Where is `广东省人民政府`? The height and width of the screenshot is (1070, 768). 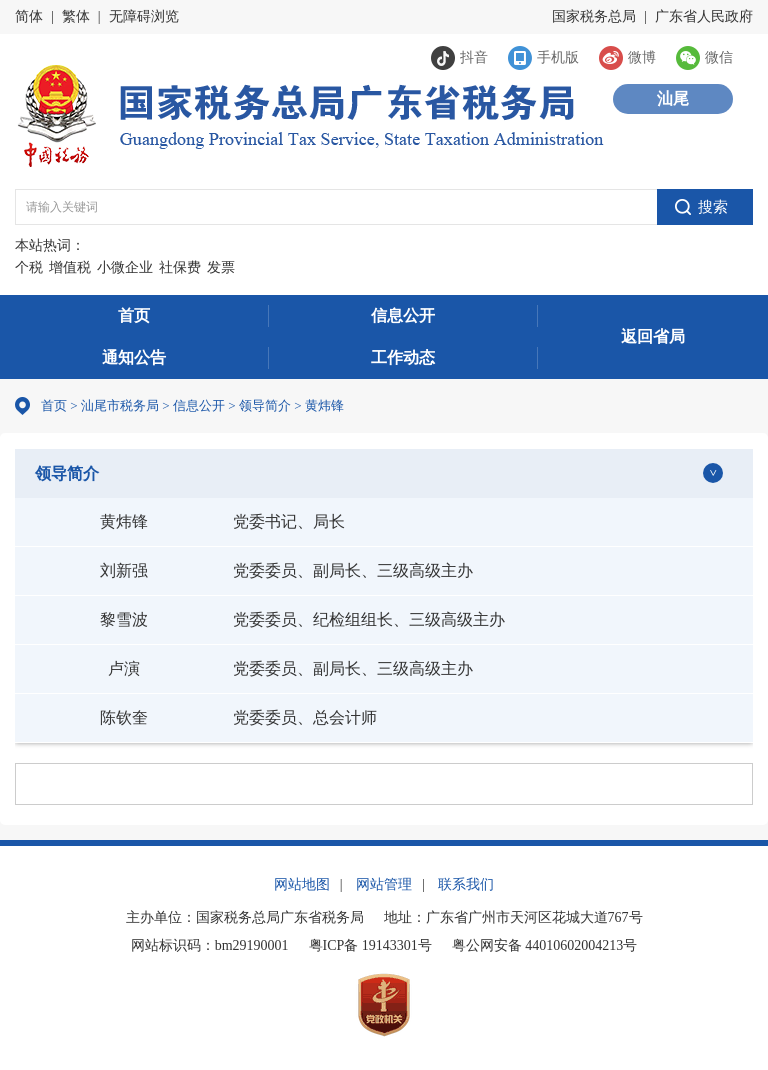 广东省人民政府 is located at coordinates (704, 16).